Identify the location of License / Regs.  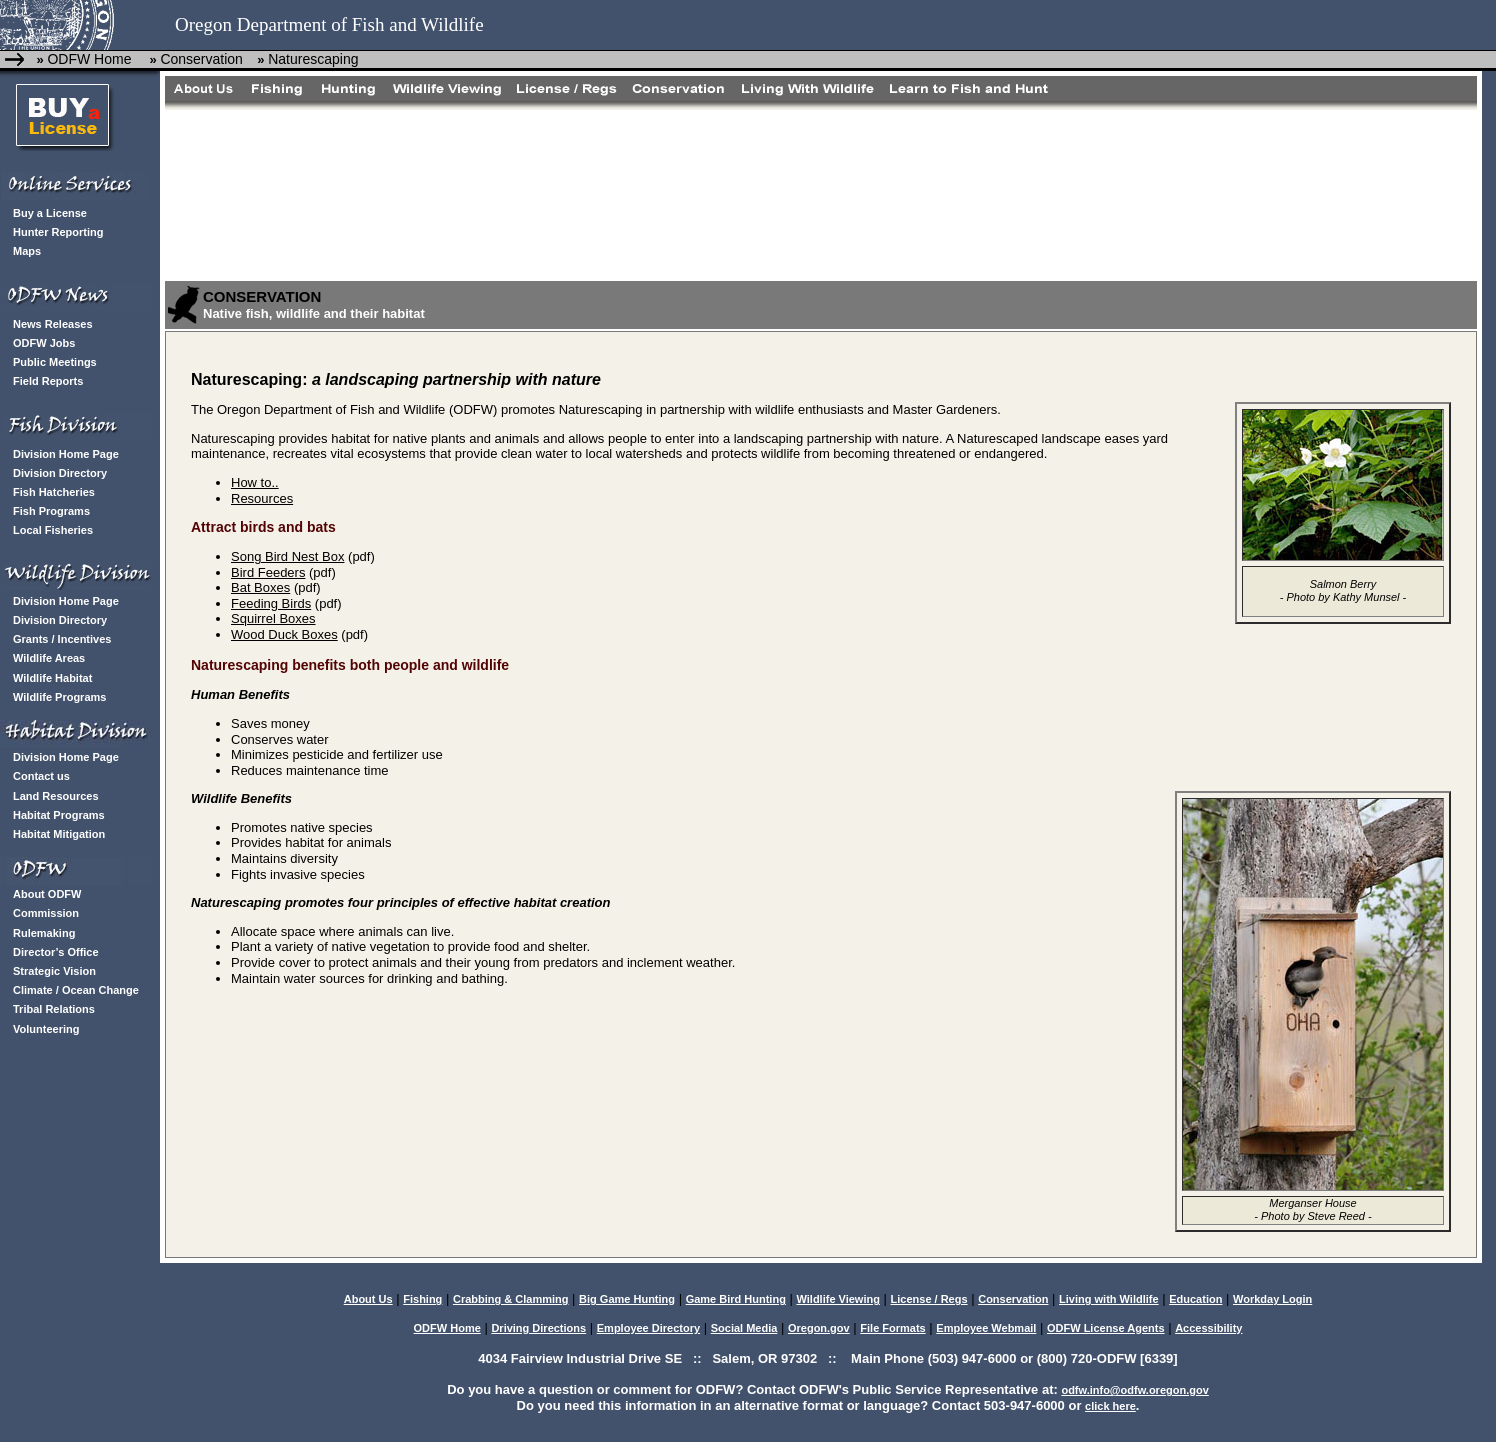
(929, 1299).